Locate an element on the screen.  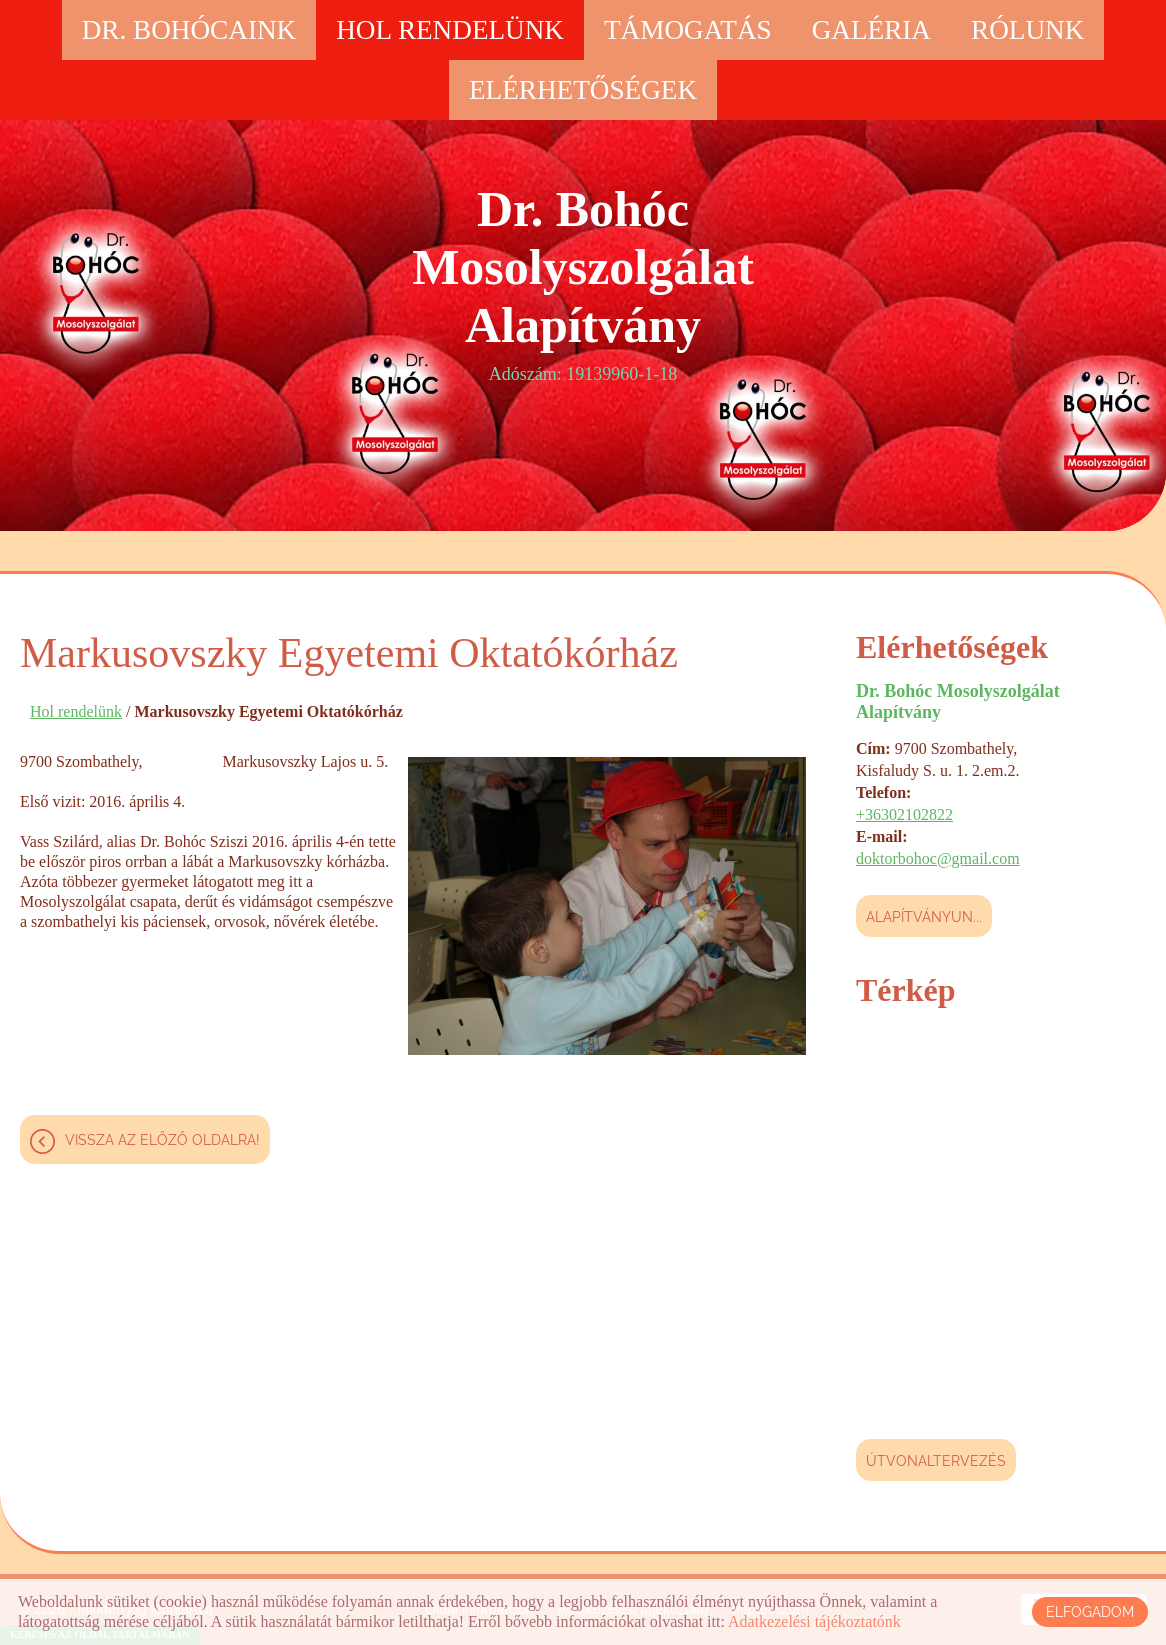
Adatkezelési tájékoztatónk is located at coordinates (814, 1621).